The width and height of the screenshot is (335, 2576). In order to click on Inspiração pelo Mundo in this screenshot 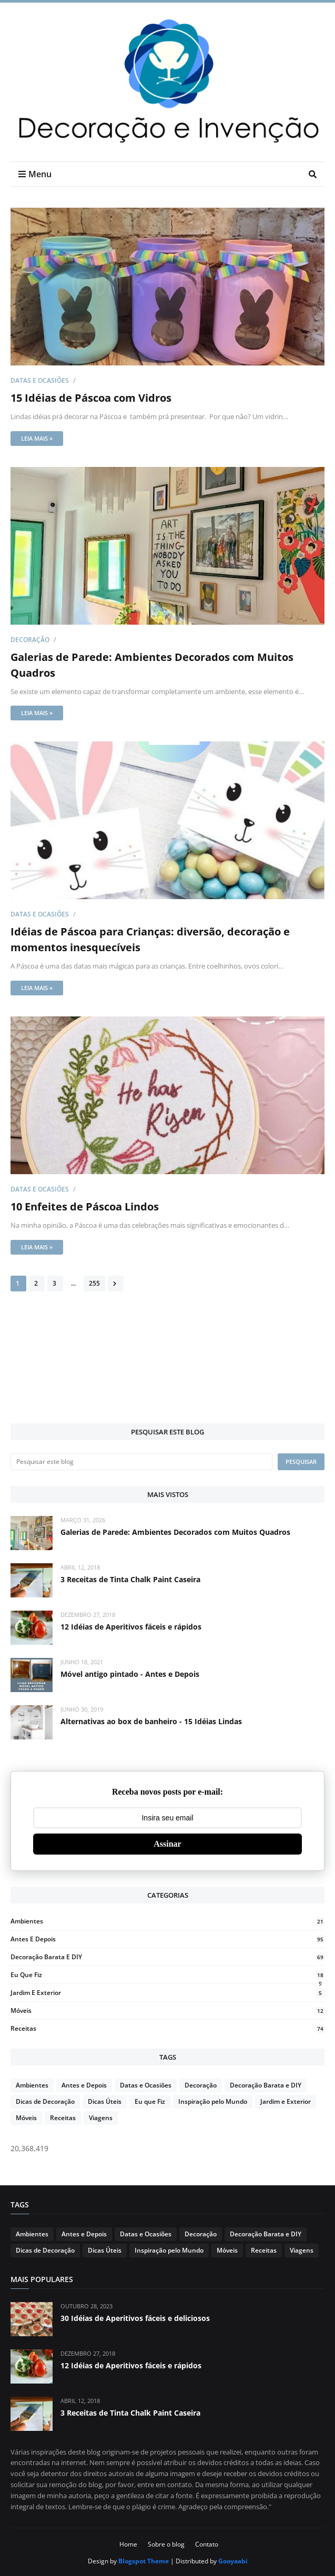, I will do `click(212, 2101)`.